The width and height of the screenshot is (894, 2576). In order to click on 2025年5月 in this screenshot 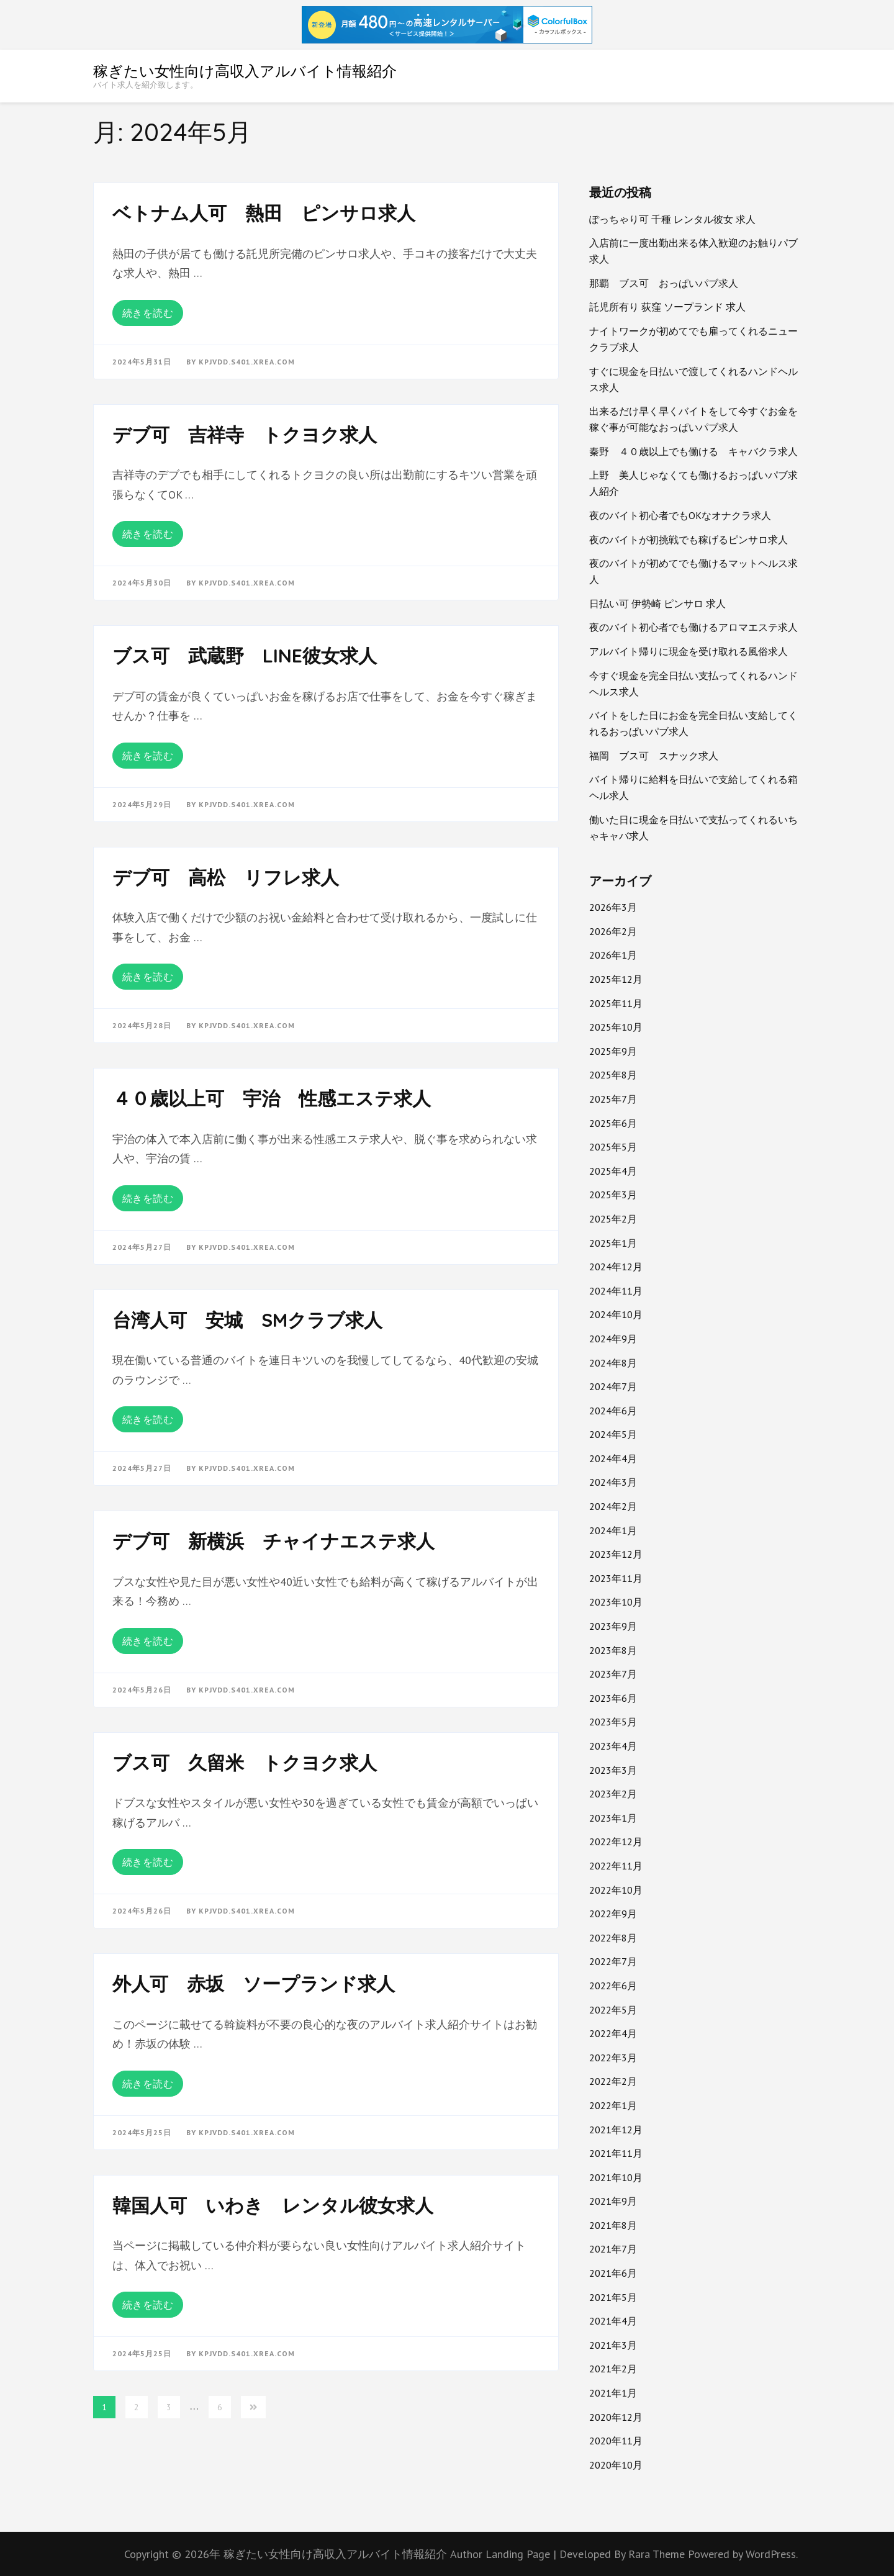, I will do `click(613, 1147)`.